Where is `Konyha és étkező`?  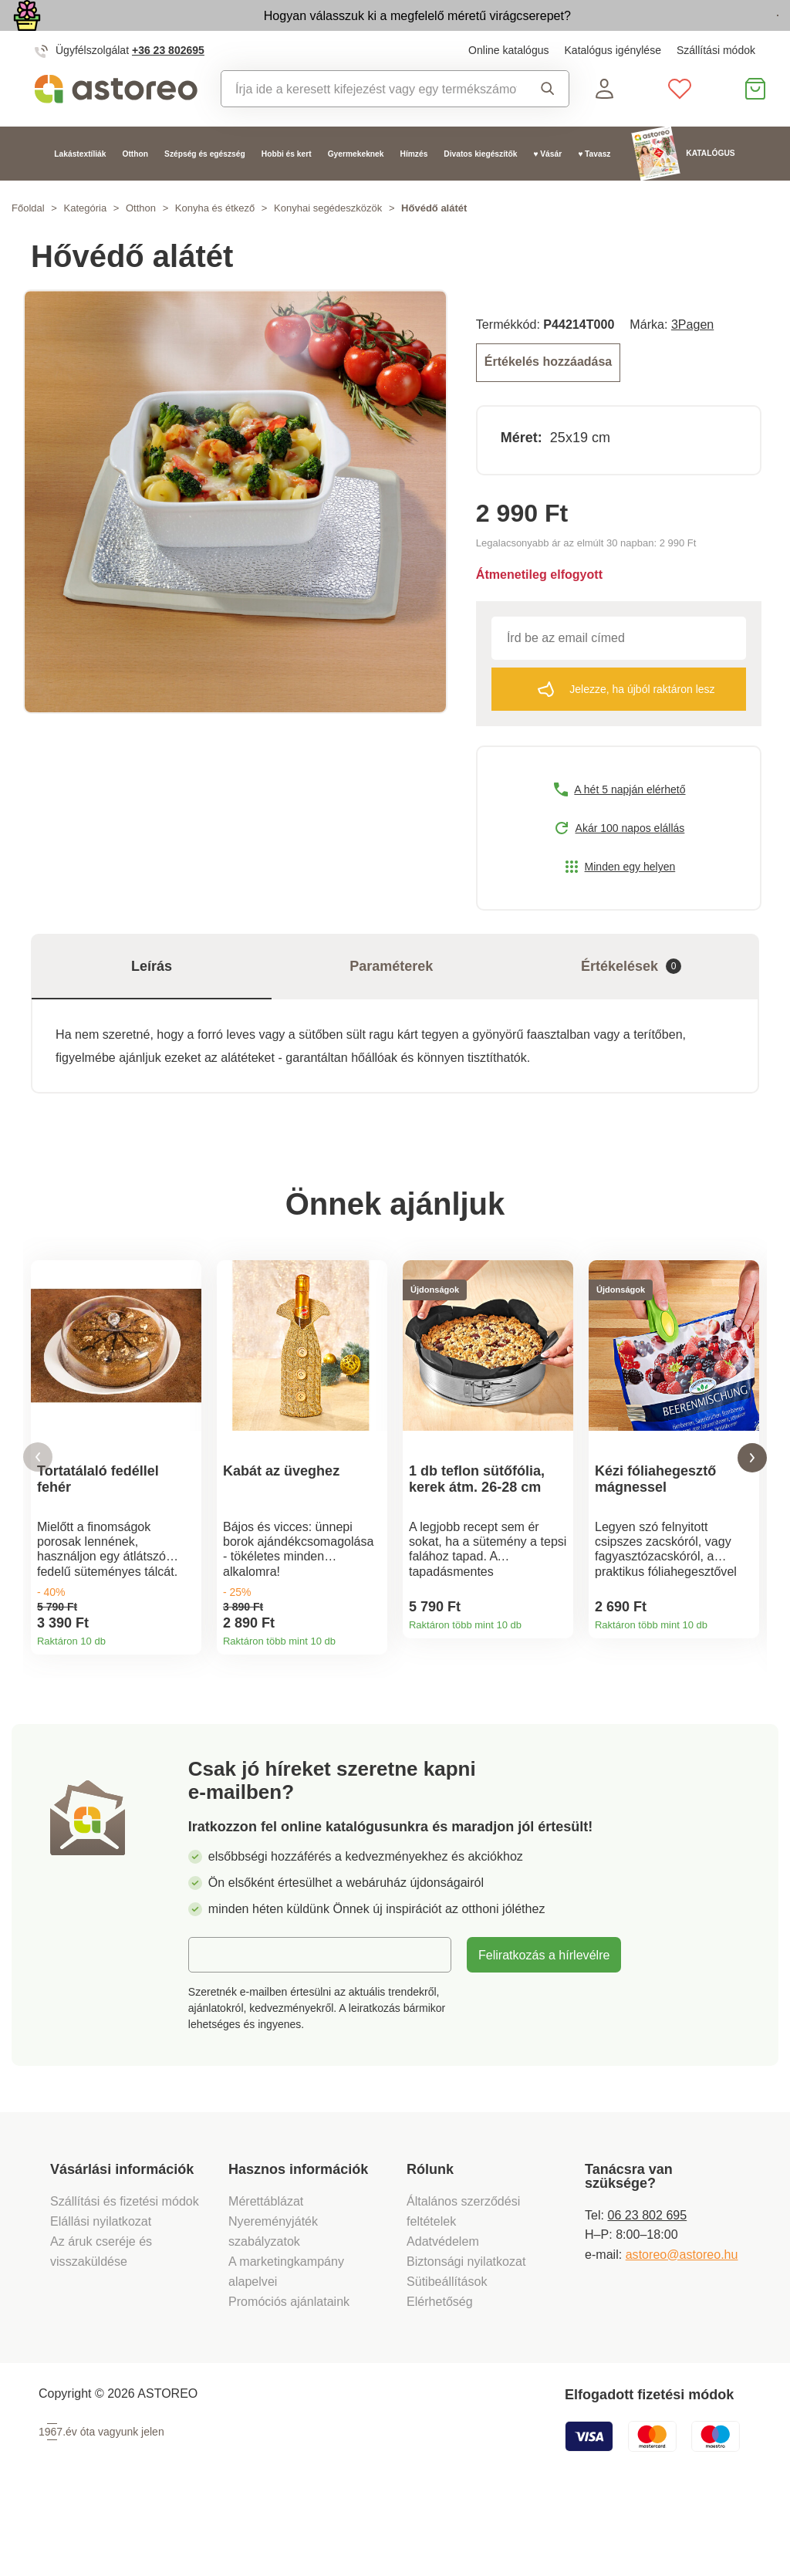 Konyha és étkező is located at coordinates (215, 244).